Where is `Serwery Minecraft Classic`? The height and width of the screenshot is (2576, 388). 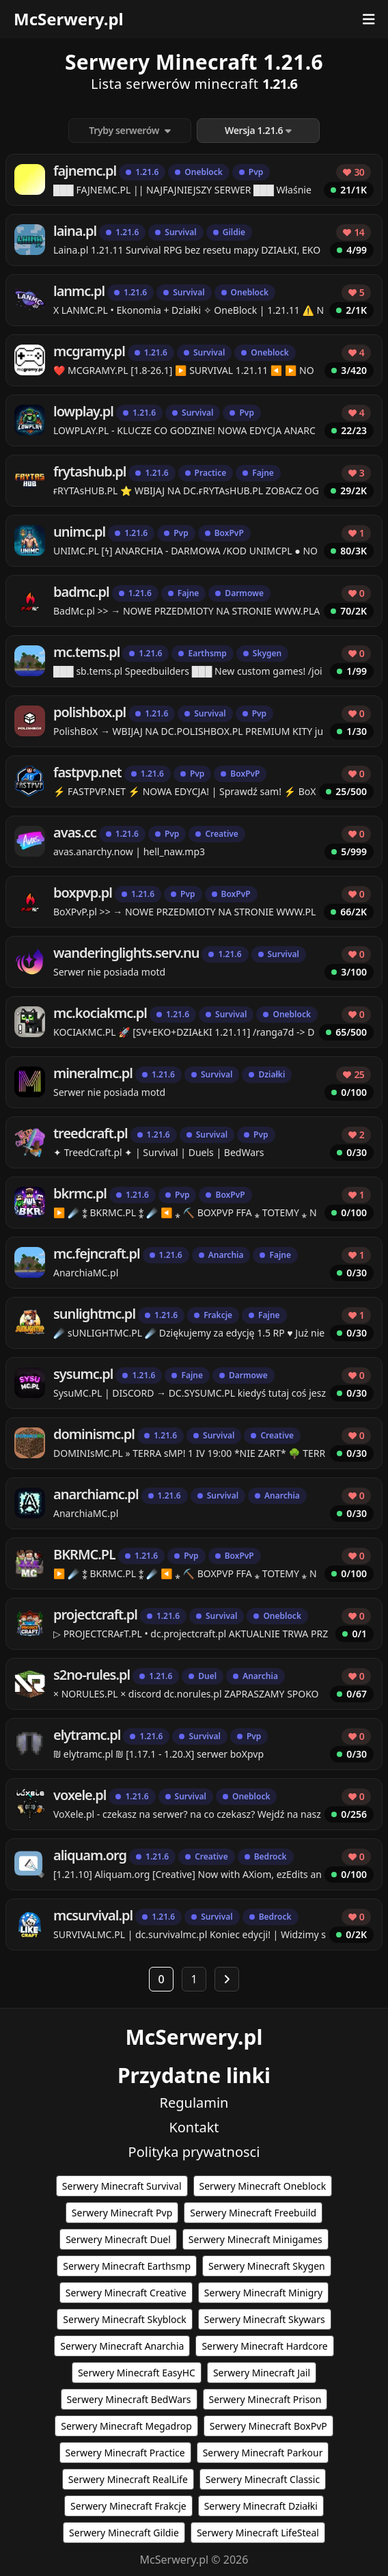 Serwery Minecraft Classic is located at coordinates (263, 2479).